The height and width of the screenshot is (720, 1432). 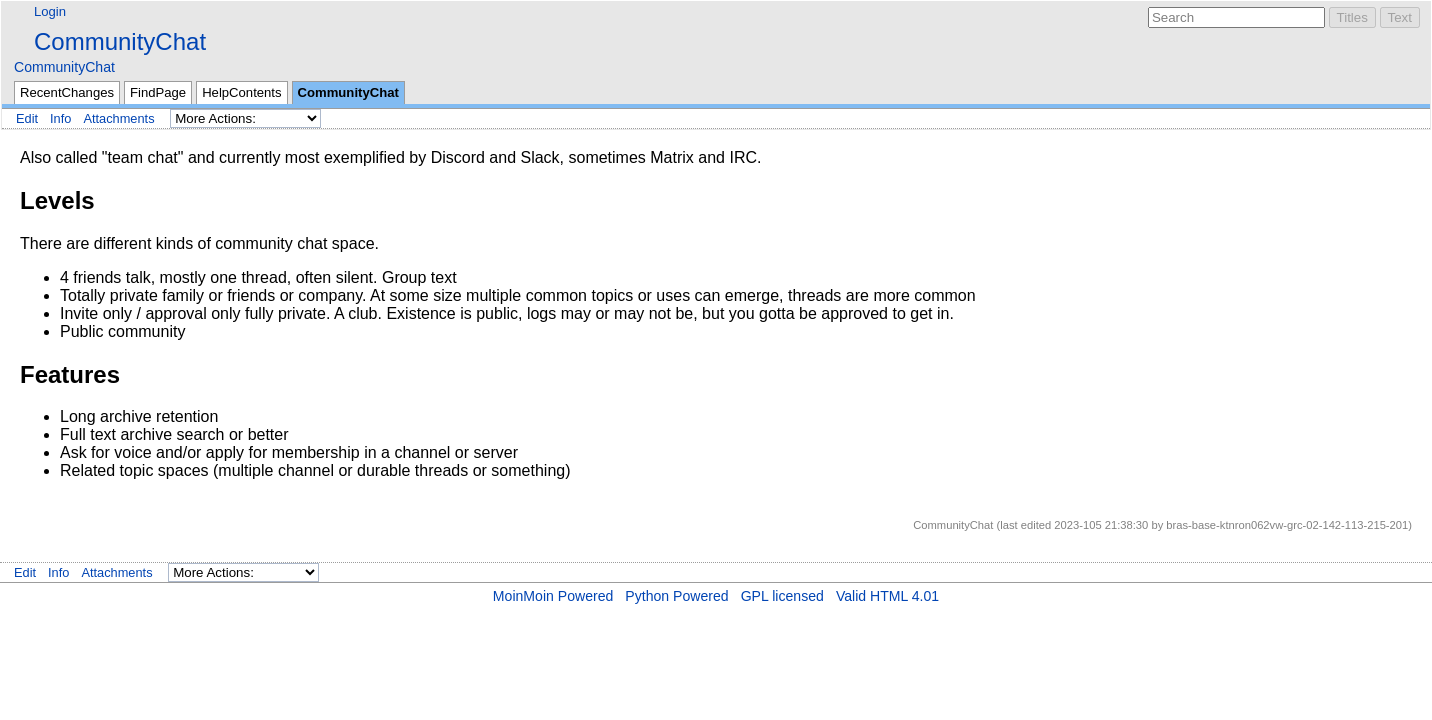 I want to click on FindPage, so click(x=158, y=92).